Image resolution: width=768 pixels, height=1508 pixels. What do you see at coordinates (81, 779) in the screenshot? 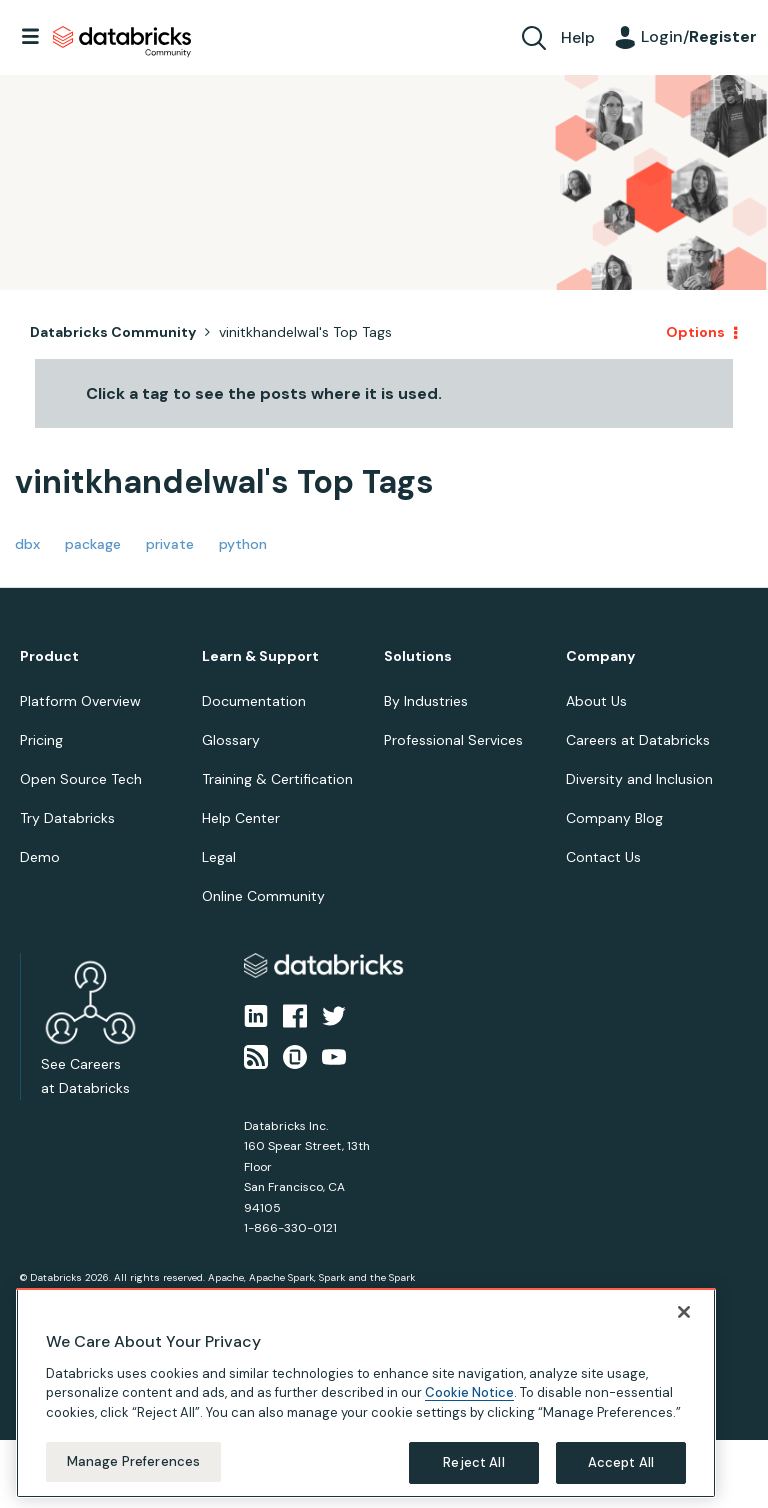
I see `Open Source Tech` at bounding box center [81, 779].